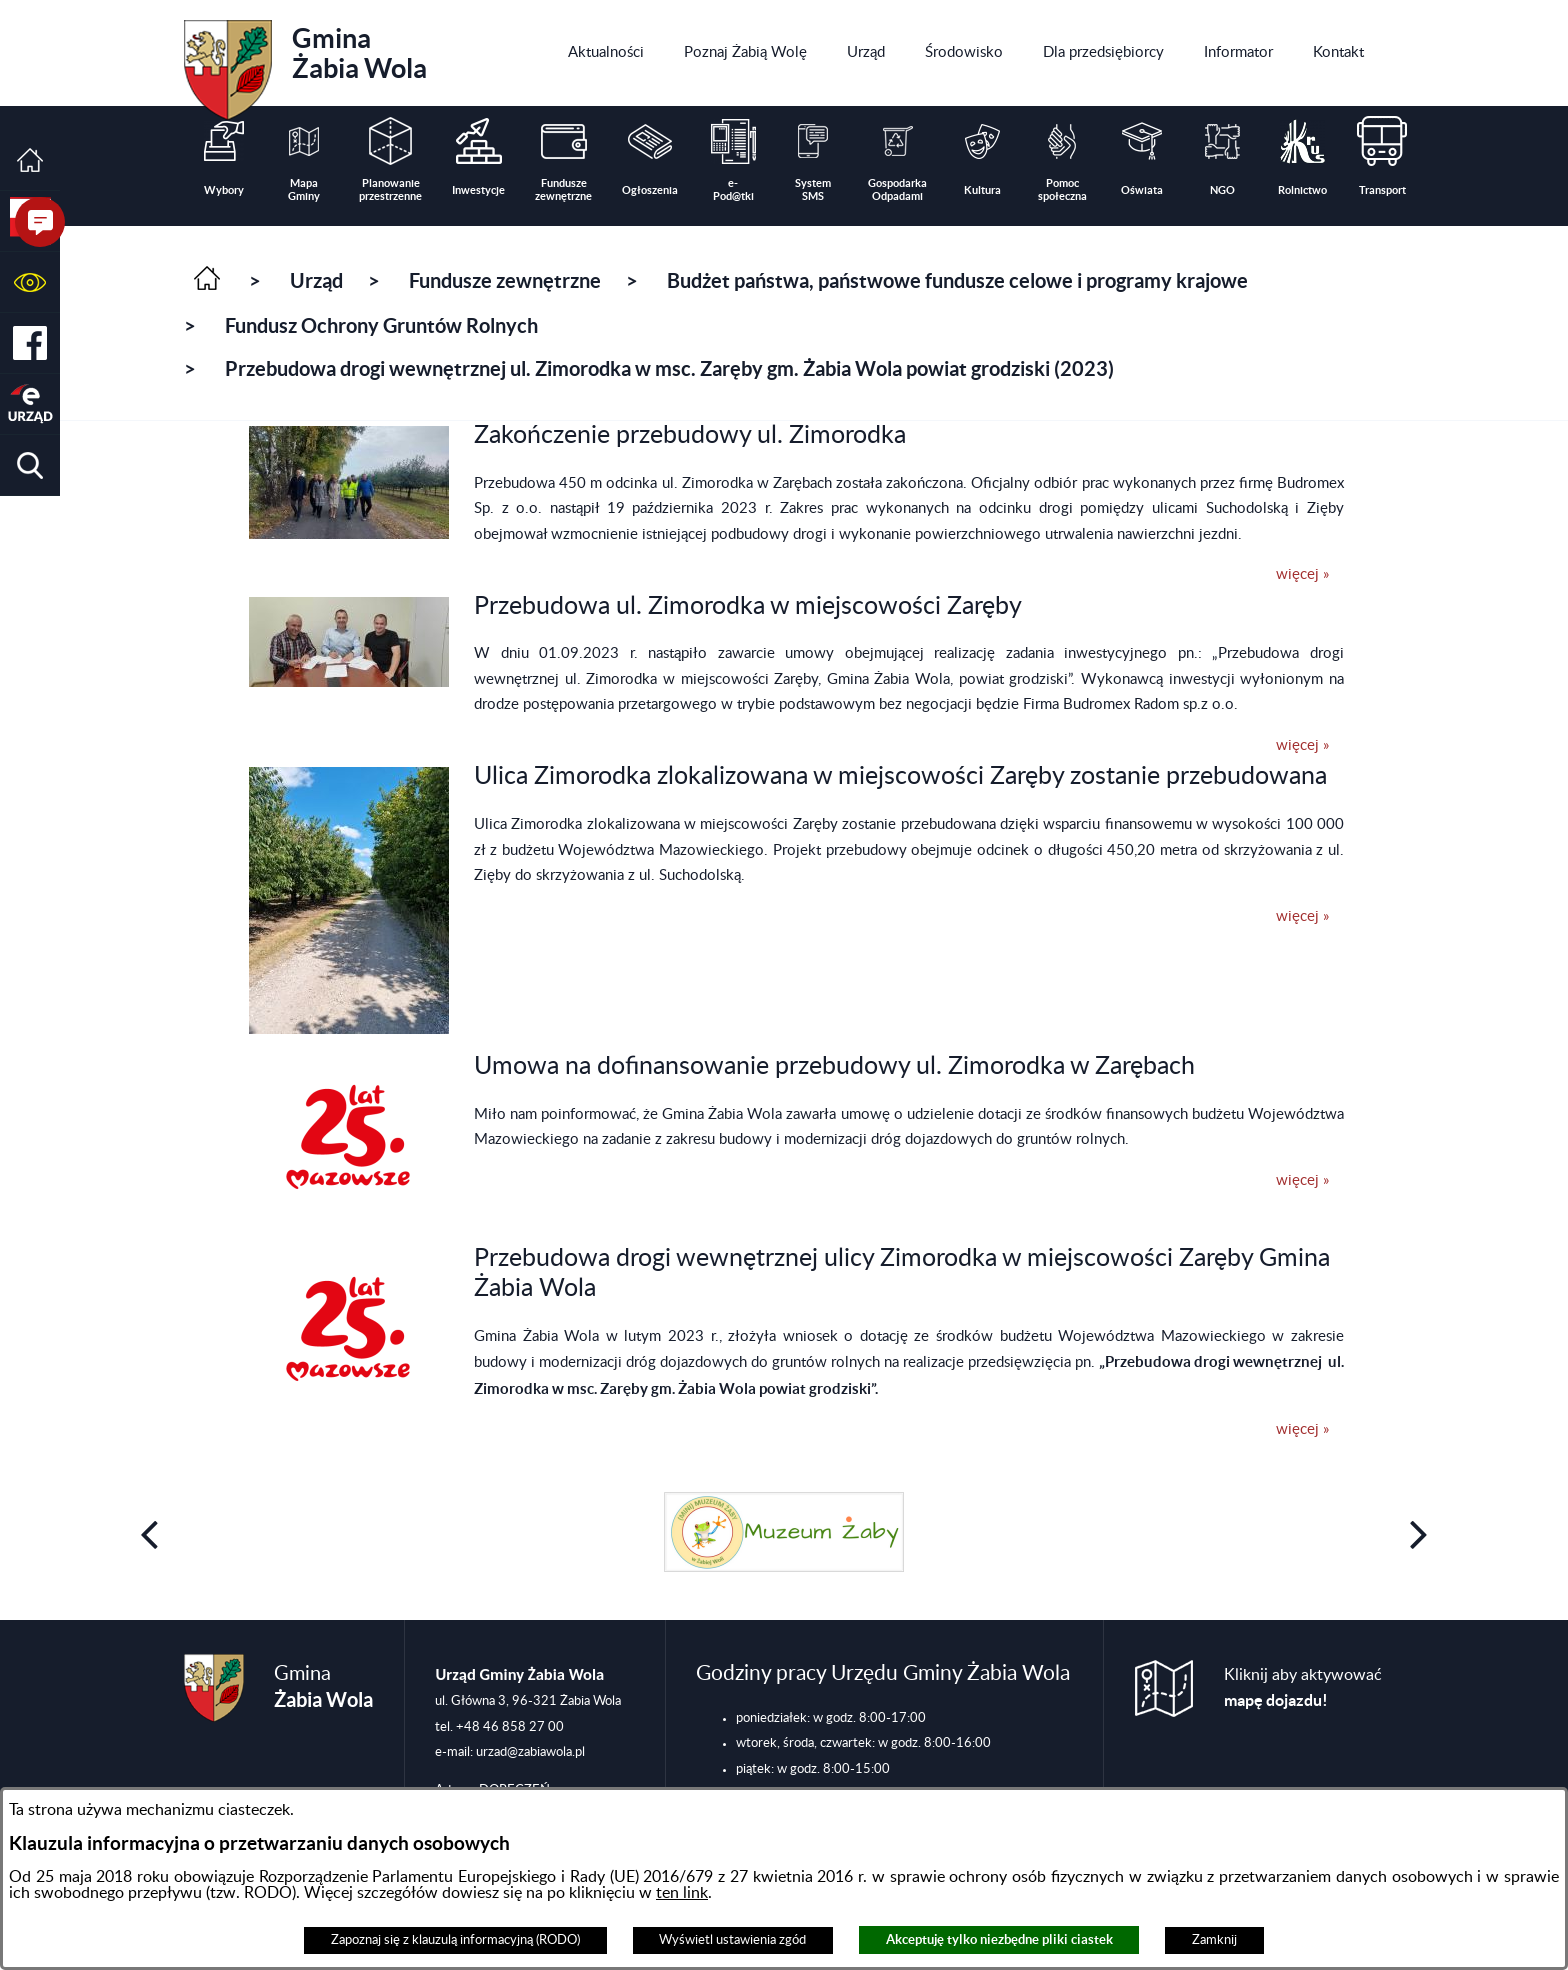  What do you see at coordinates (682, 1893) in the screenshot?
I see `ten link` at bounding box center [682, 1893].